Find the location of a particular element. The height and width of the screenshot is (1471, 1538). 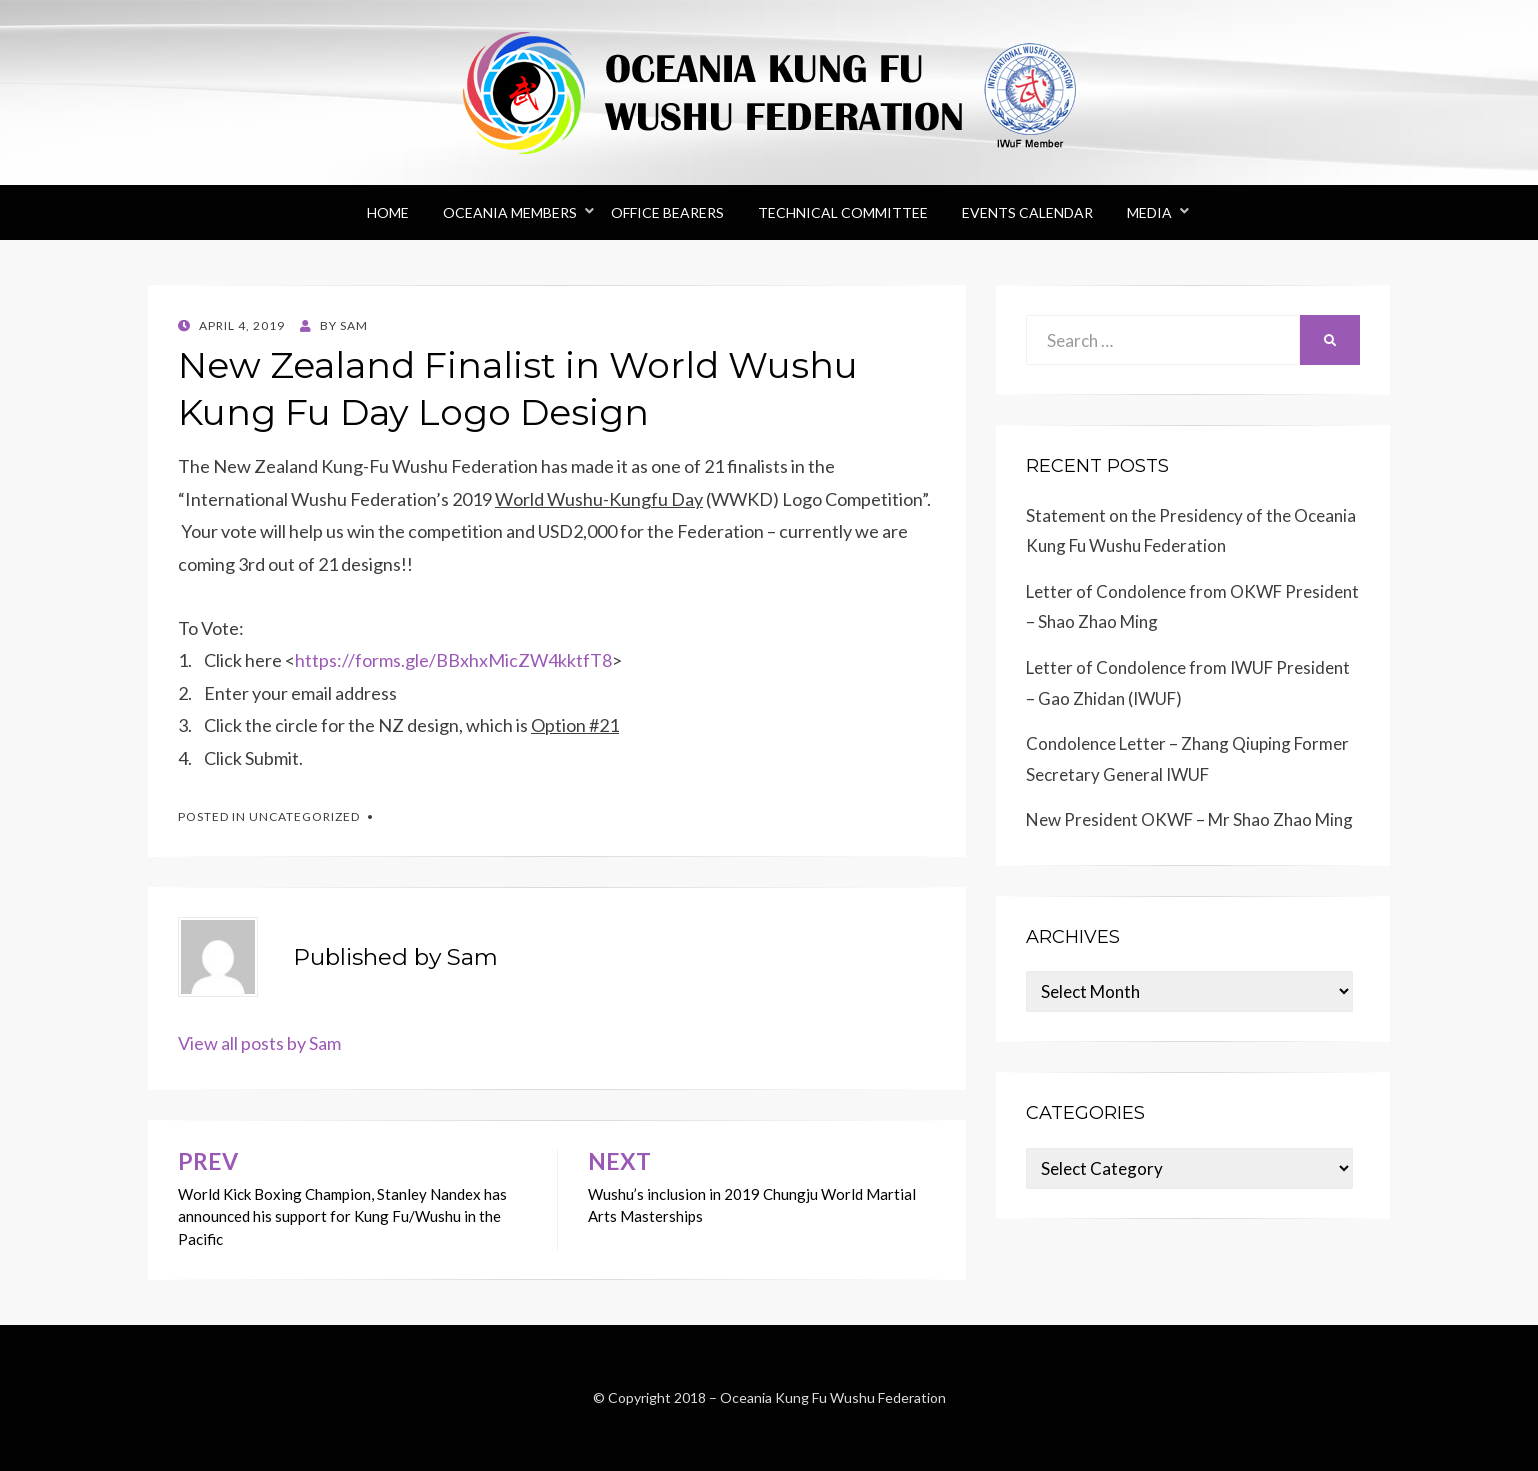

Events Calendar is located at coordinates (1027, 212).